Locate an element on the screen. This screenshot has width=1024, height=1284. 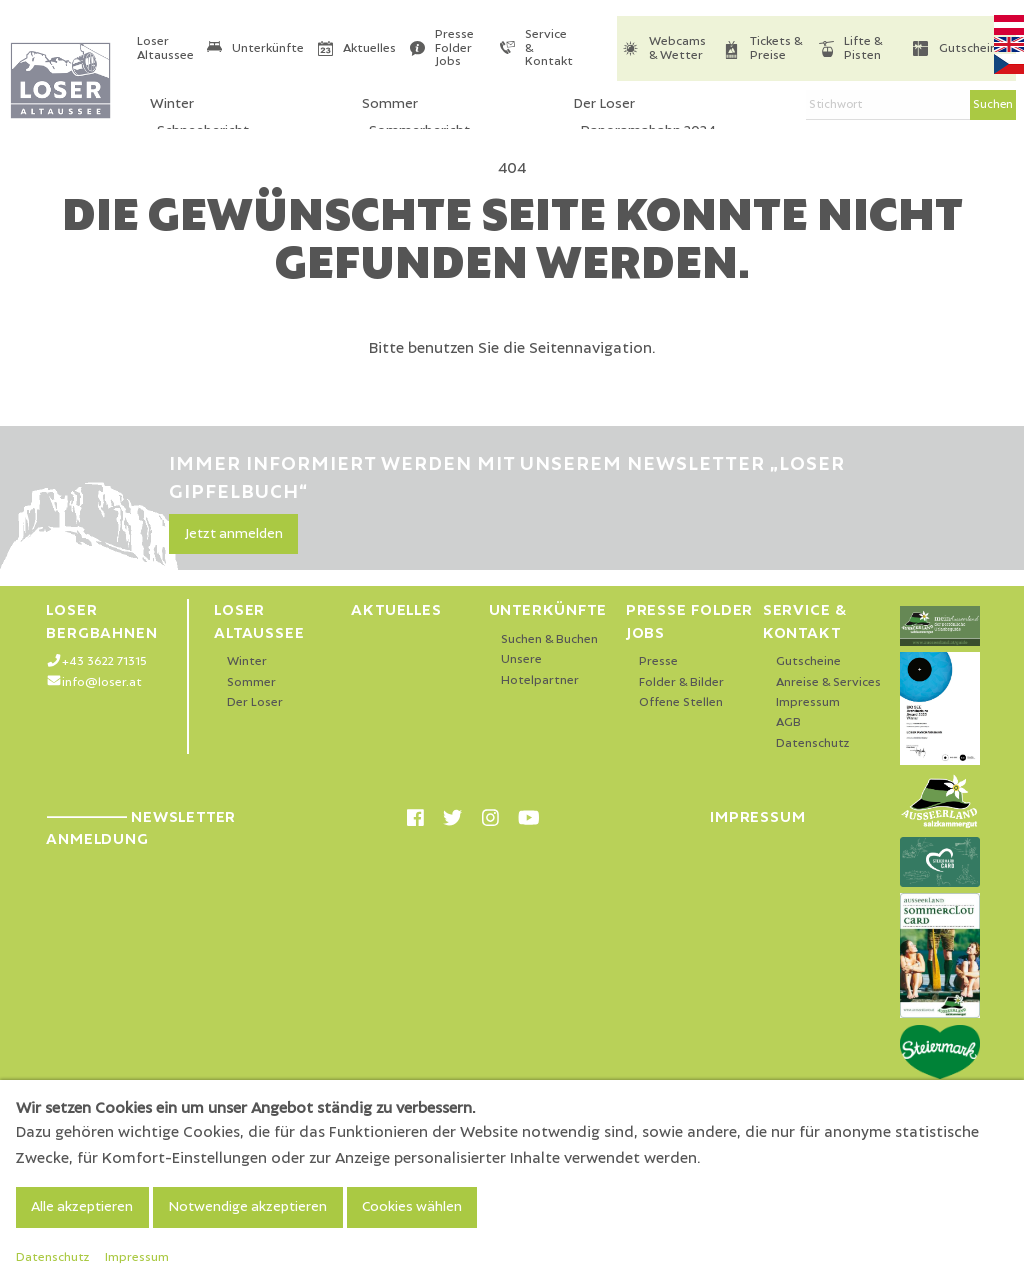
Aktuelles is located at coordinates (369, 48).